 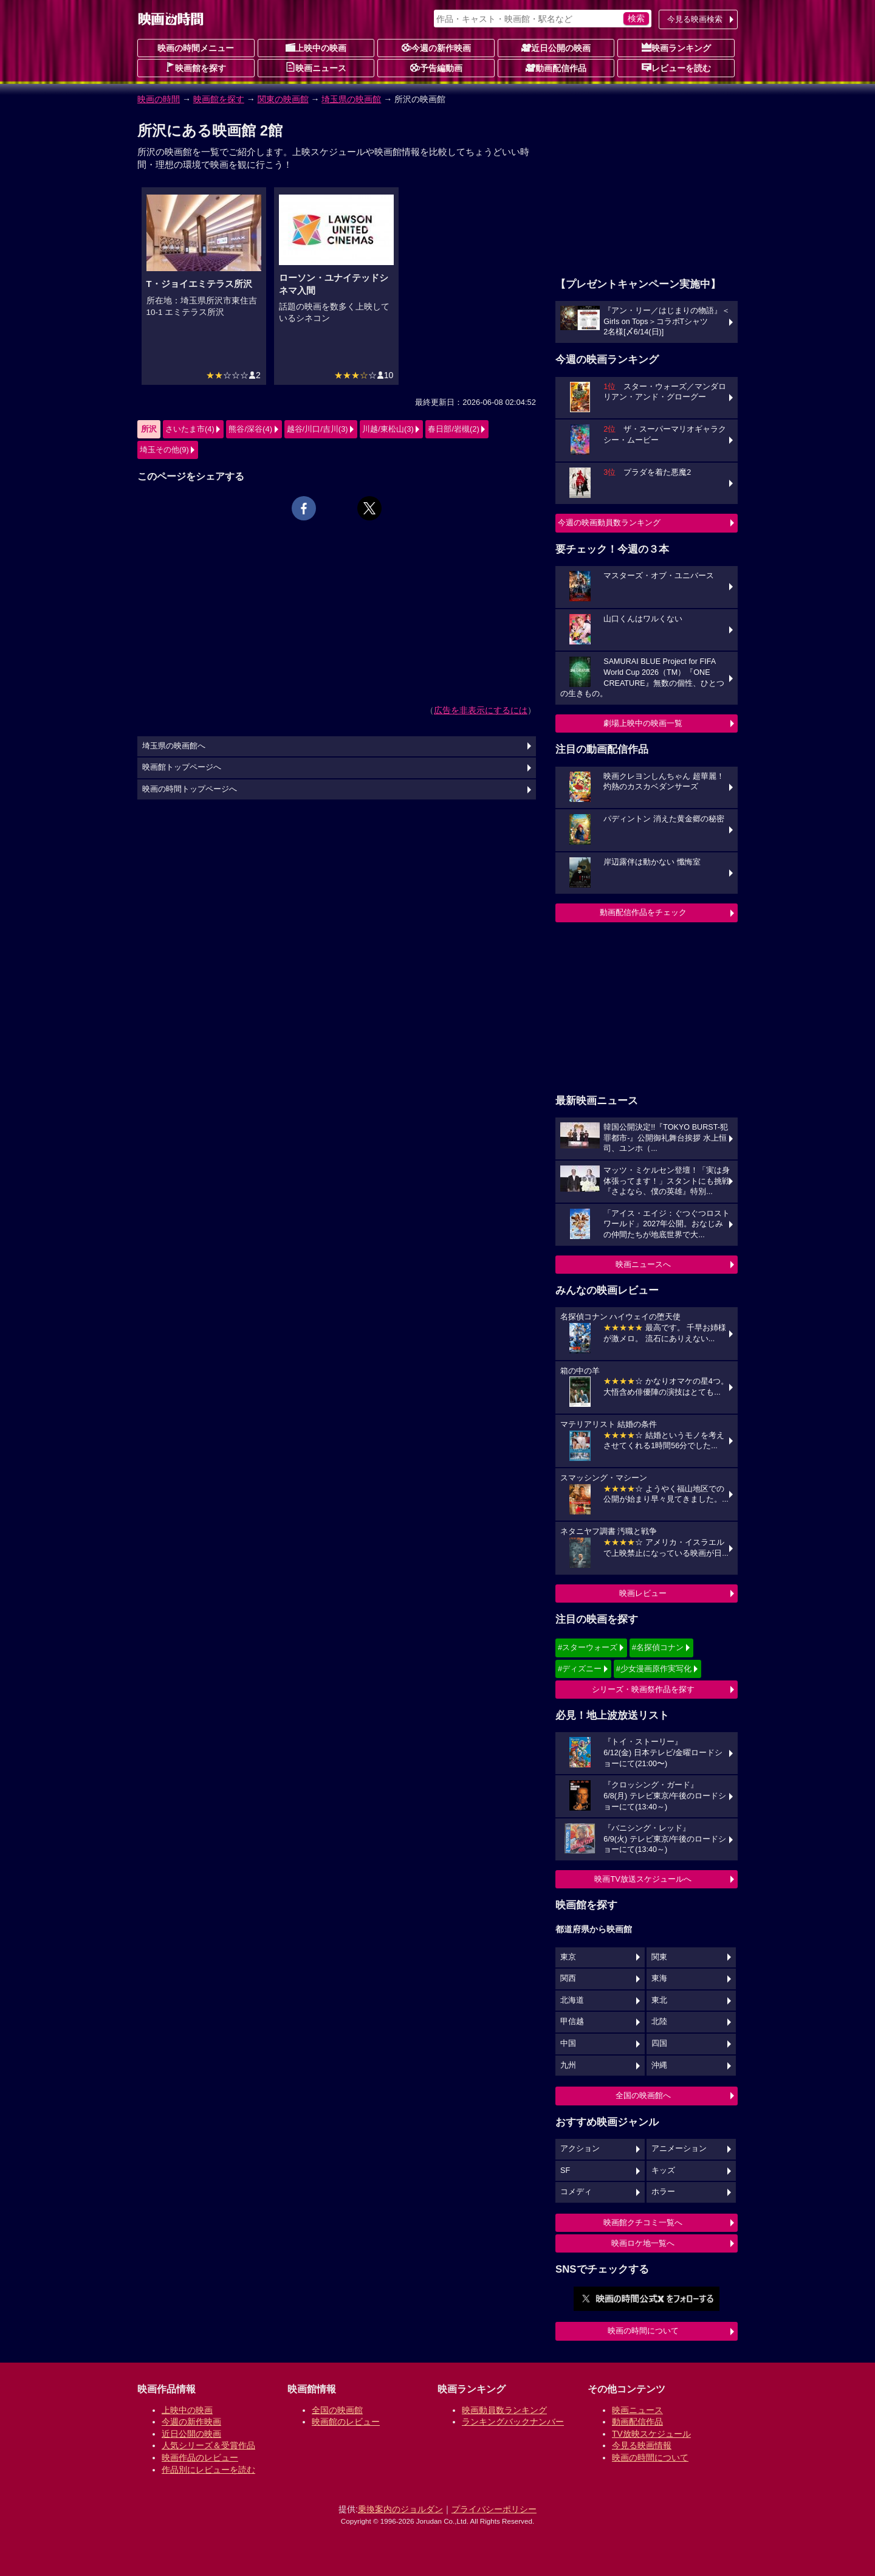 What do you see at coordinates (659, 2065) in the screenshot?
I see `沖縄` at bounding box center [659, 2065].